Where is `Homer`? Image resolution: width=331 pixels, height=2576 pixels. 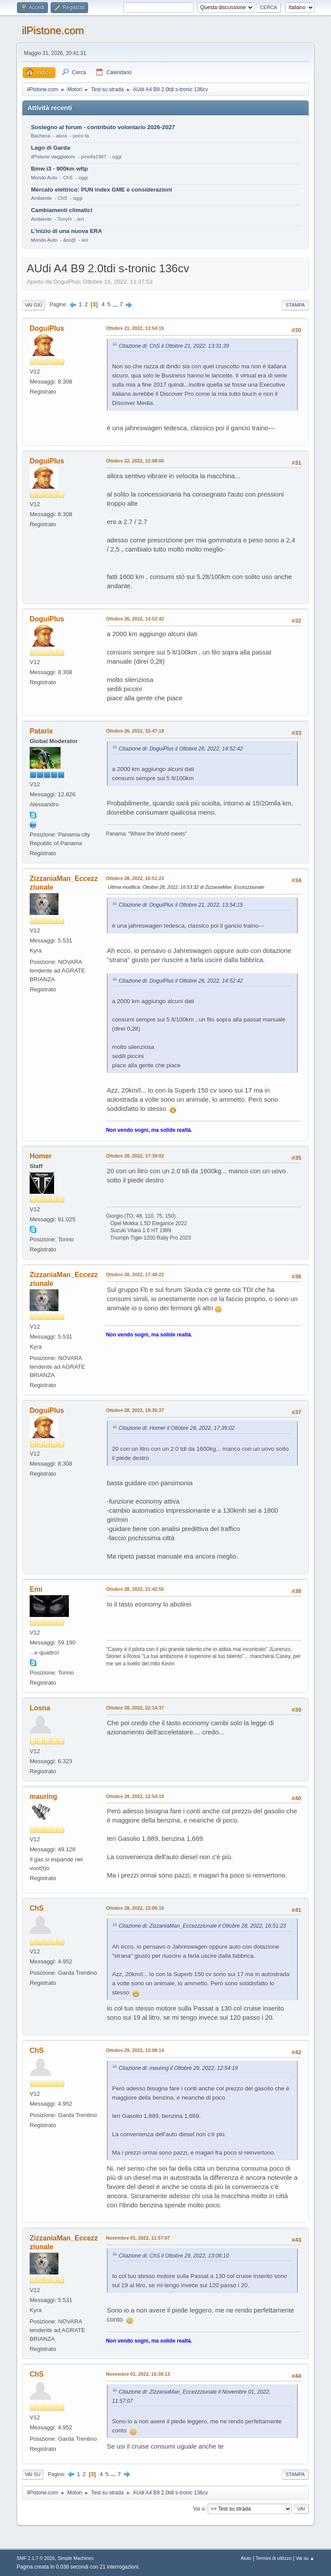 Homer is located at coordinates (41, 1156).